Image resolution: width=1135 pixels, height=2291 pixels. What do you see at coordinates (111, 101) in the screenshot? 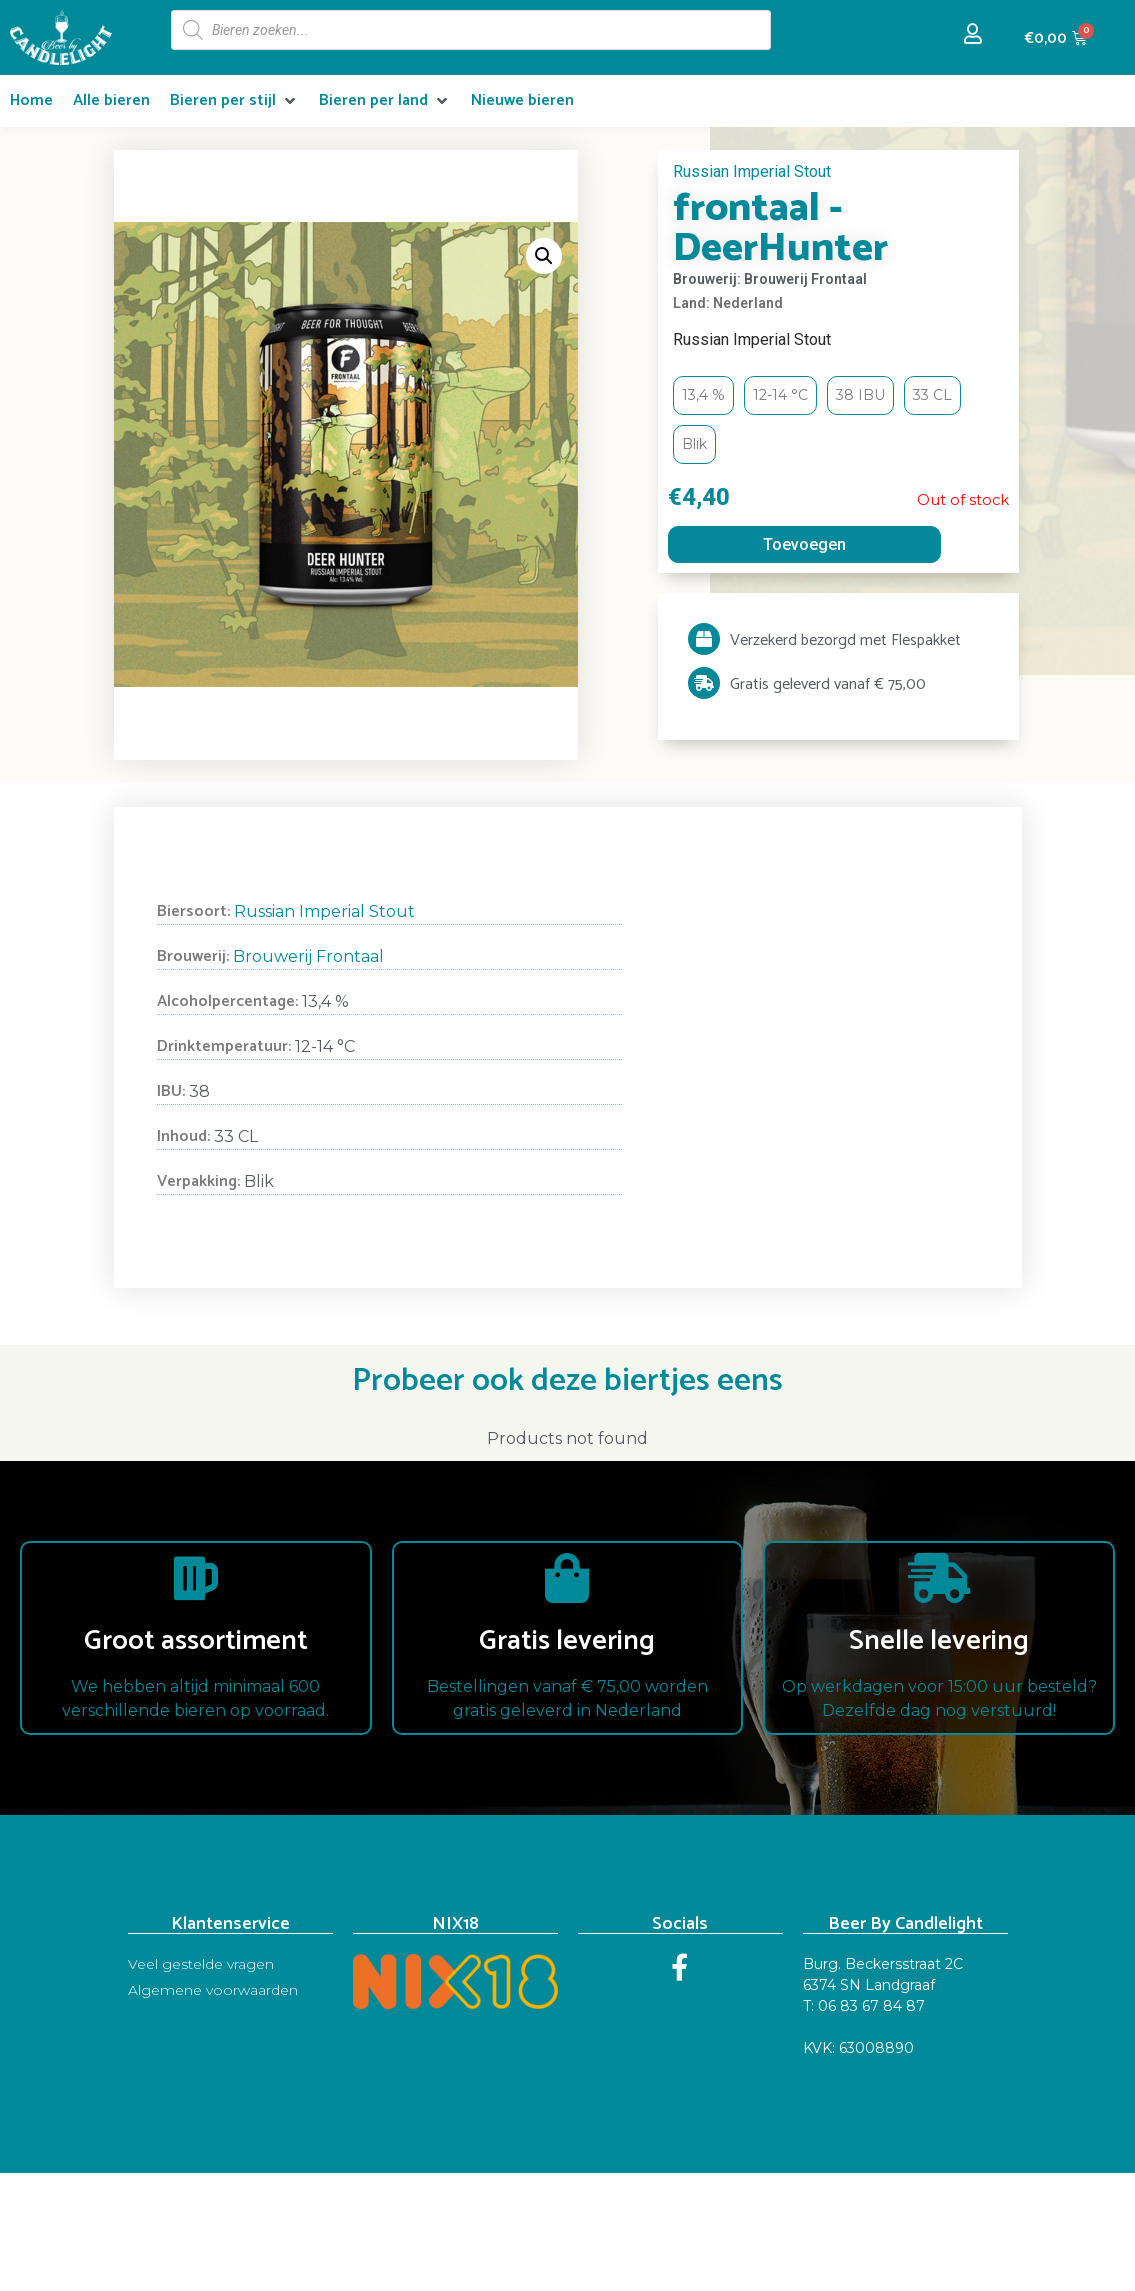
I see `[Alle bieren]` at bounding box center [111, 101].